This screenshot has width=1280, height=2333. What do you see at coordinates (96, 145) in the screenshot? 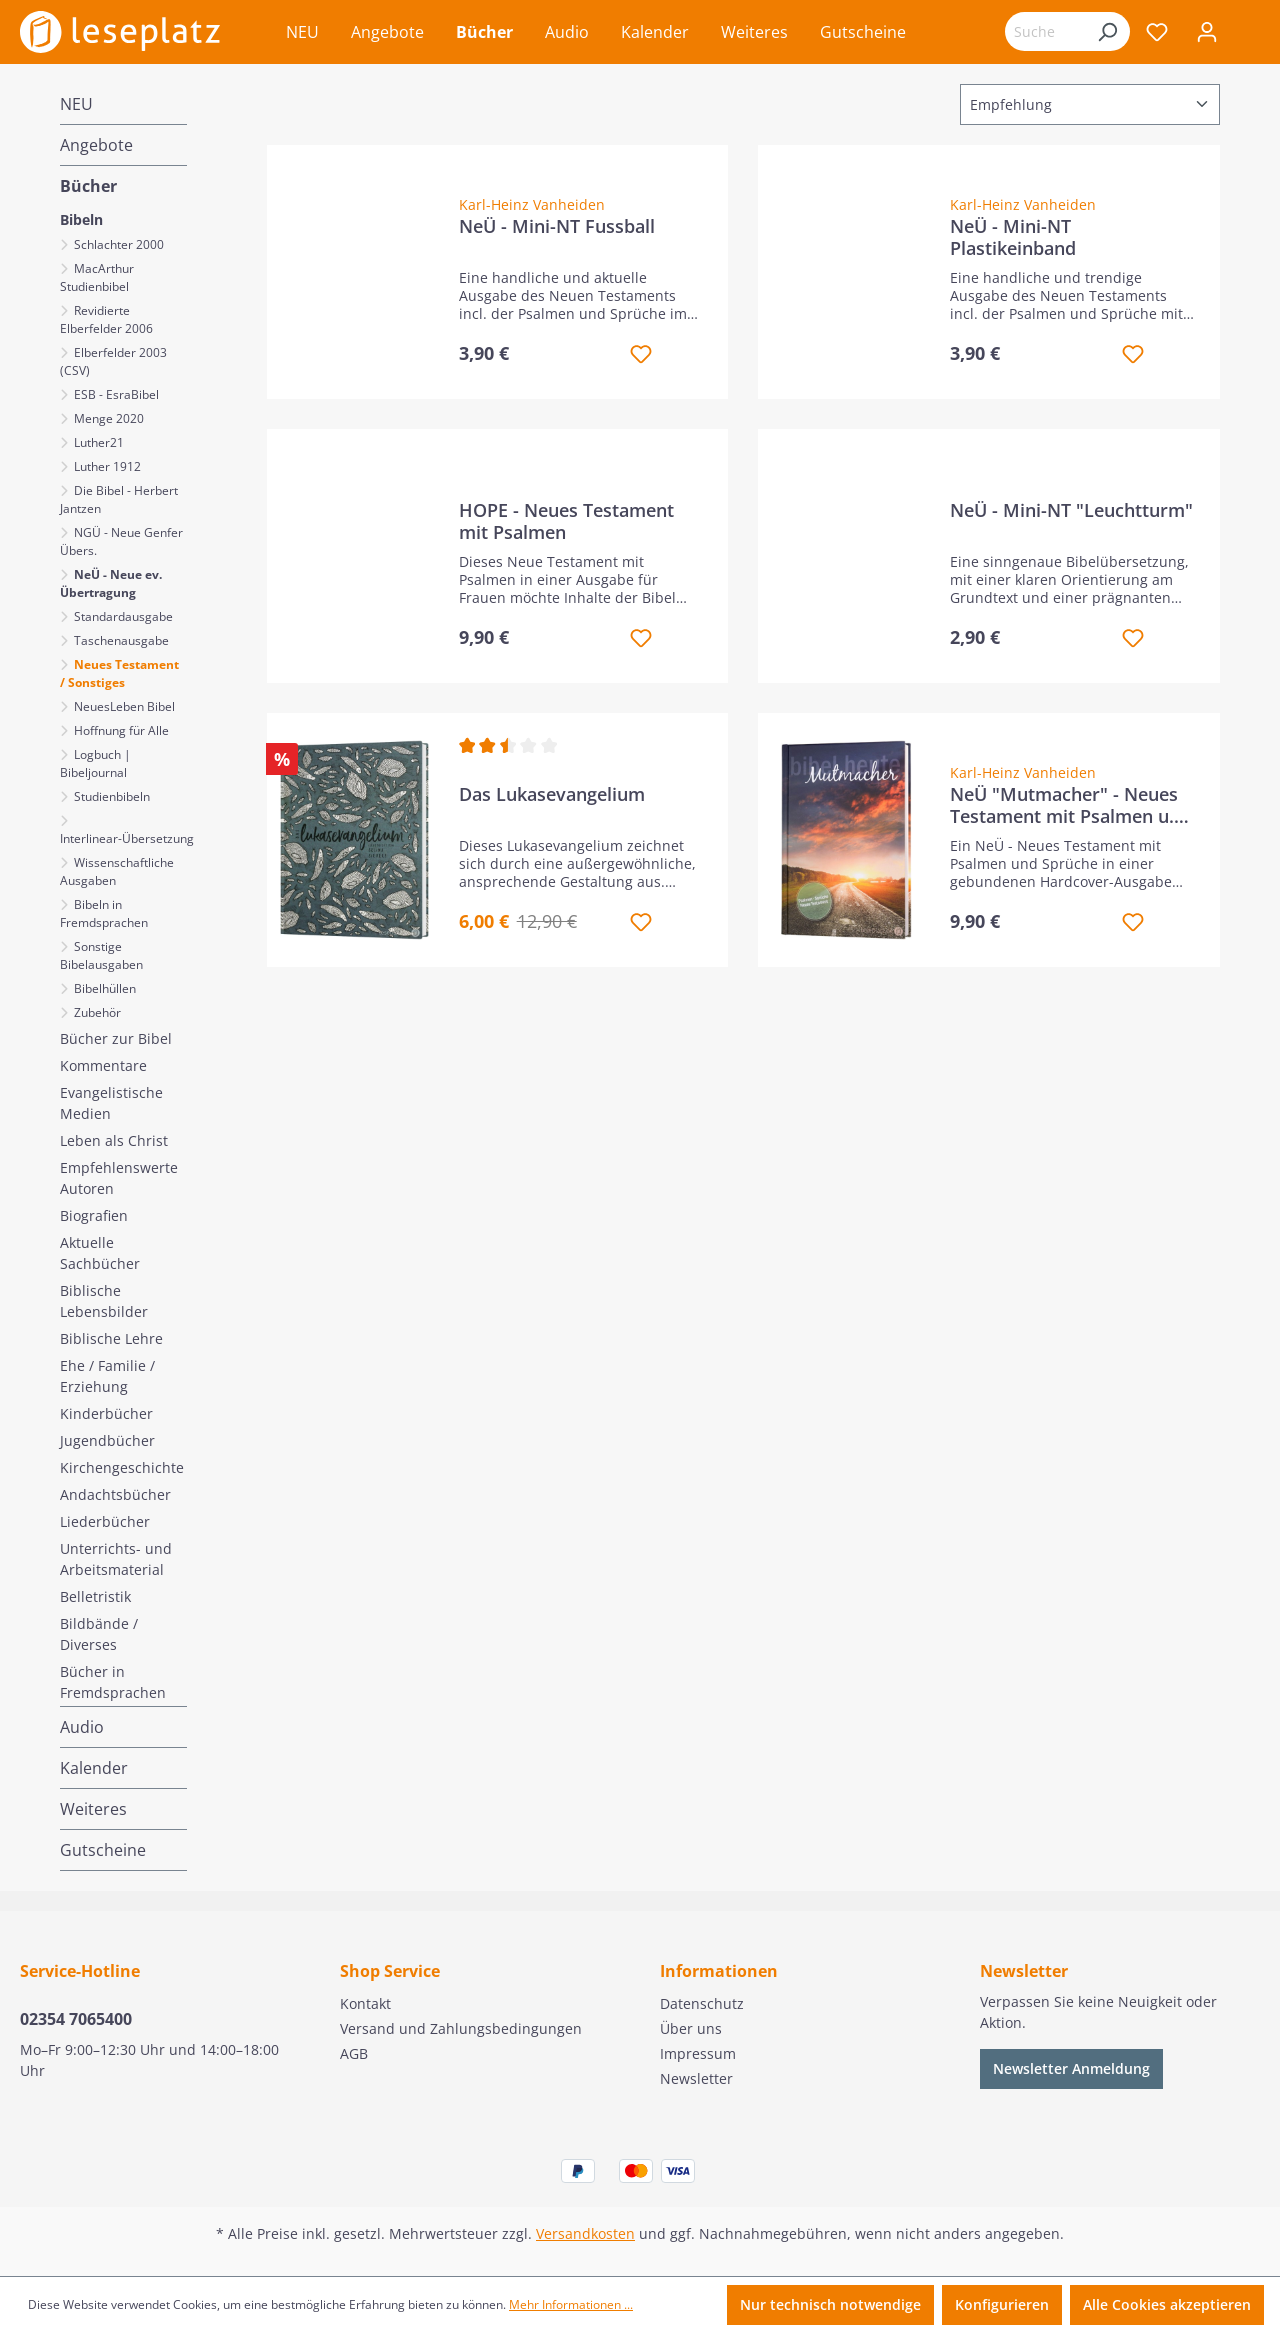
I see `Angebote` at bounding box center [96, 145].